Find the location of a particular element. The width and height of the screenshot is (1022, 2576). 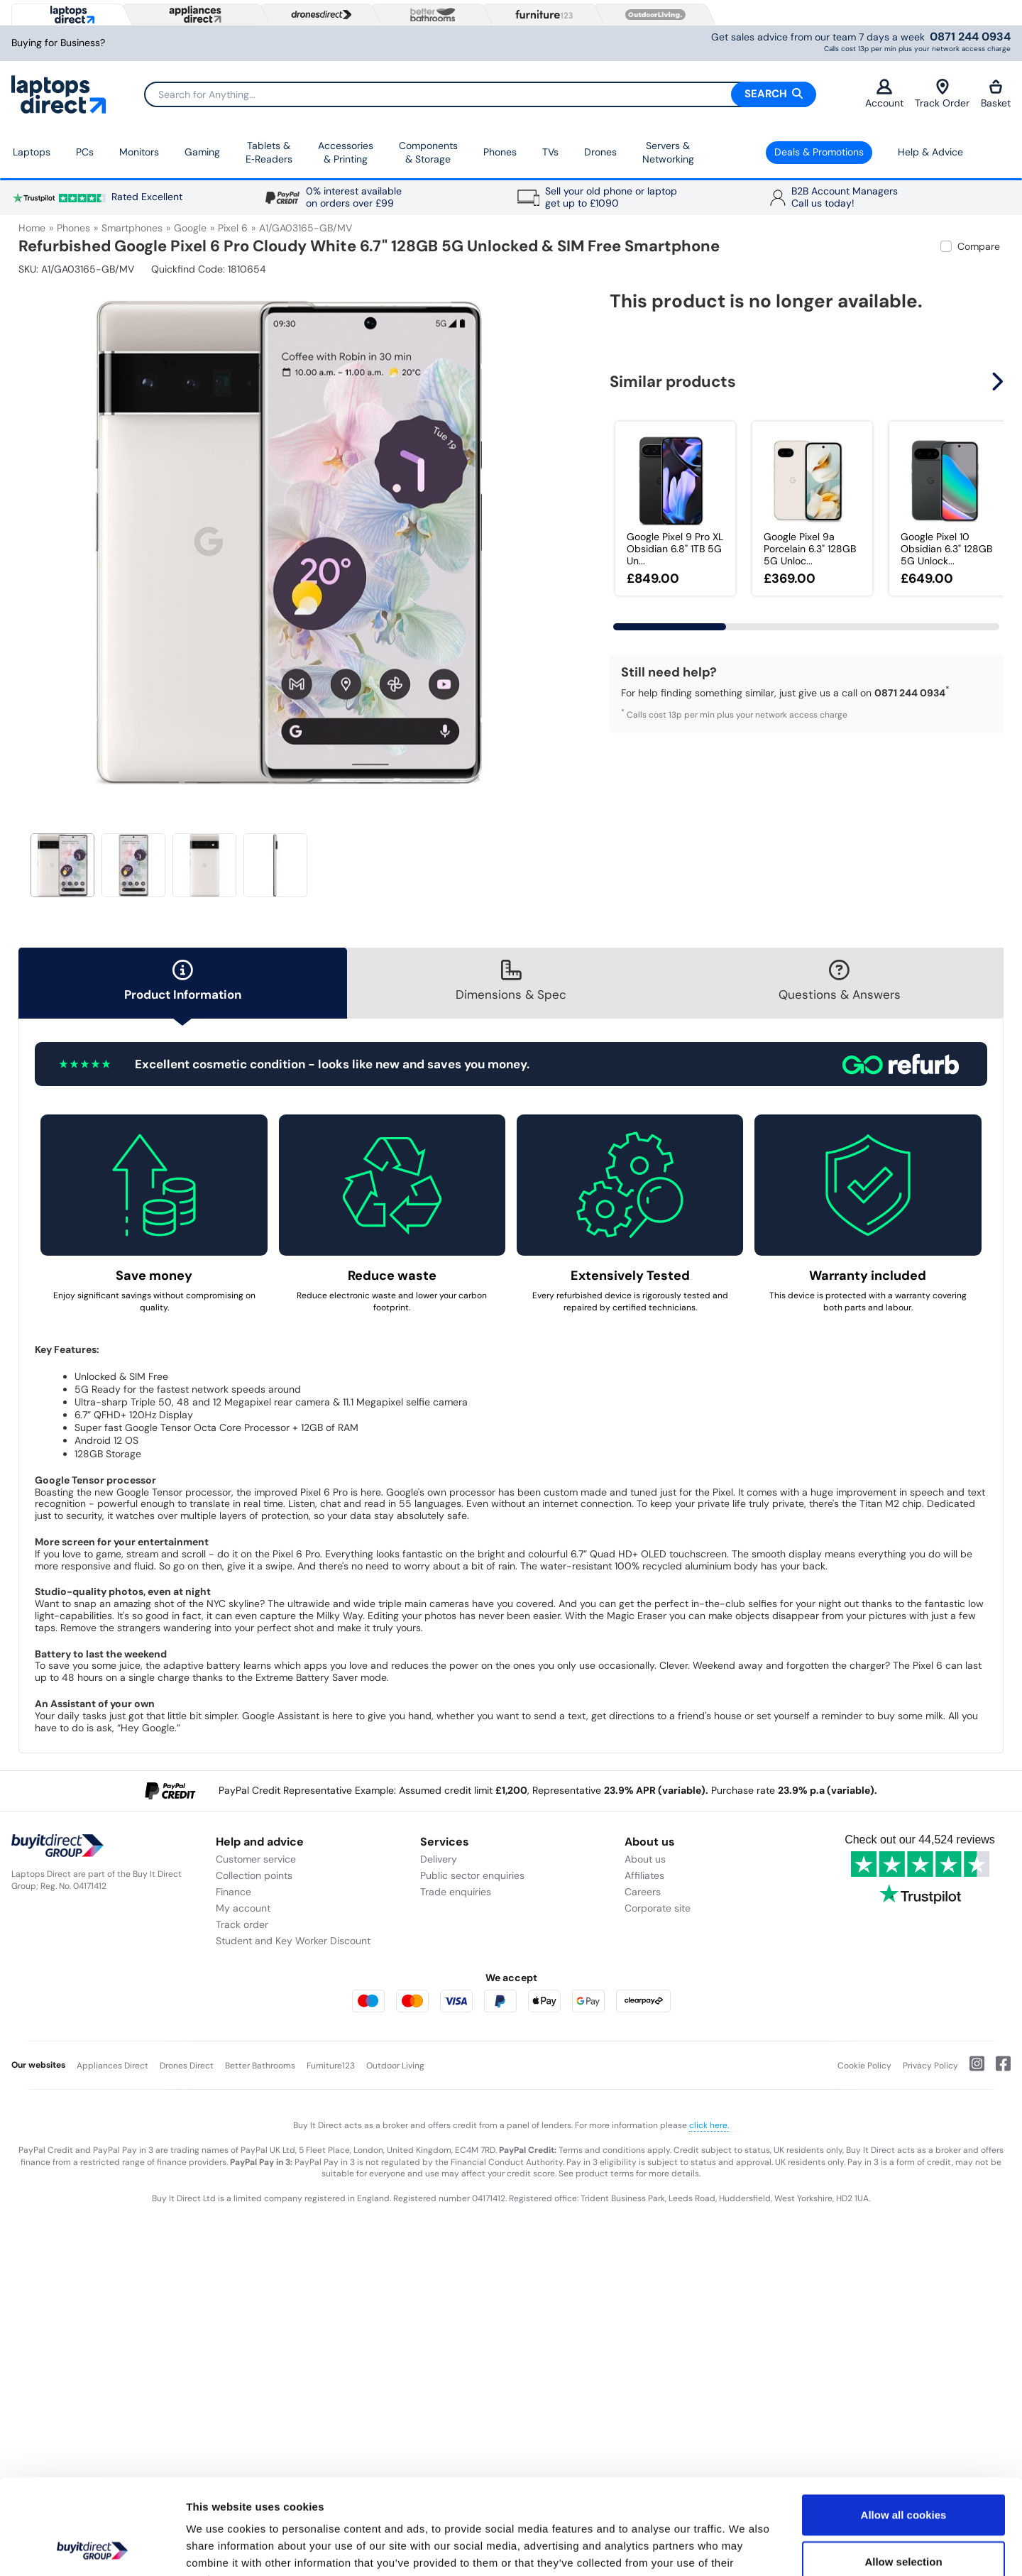

Drones is located at coordinates (600, 152).